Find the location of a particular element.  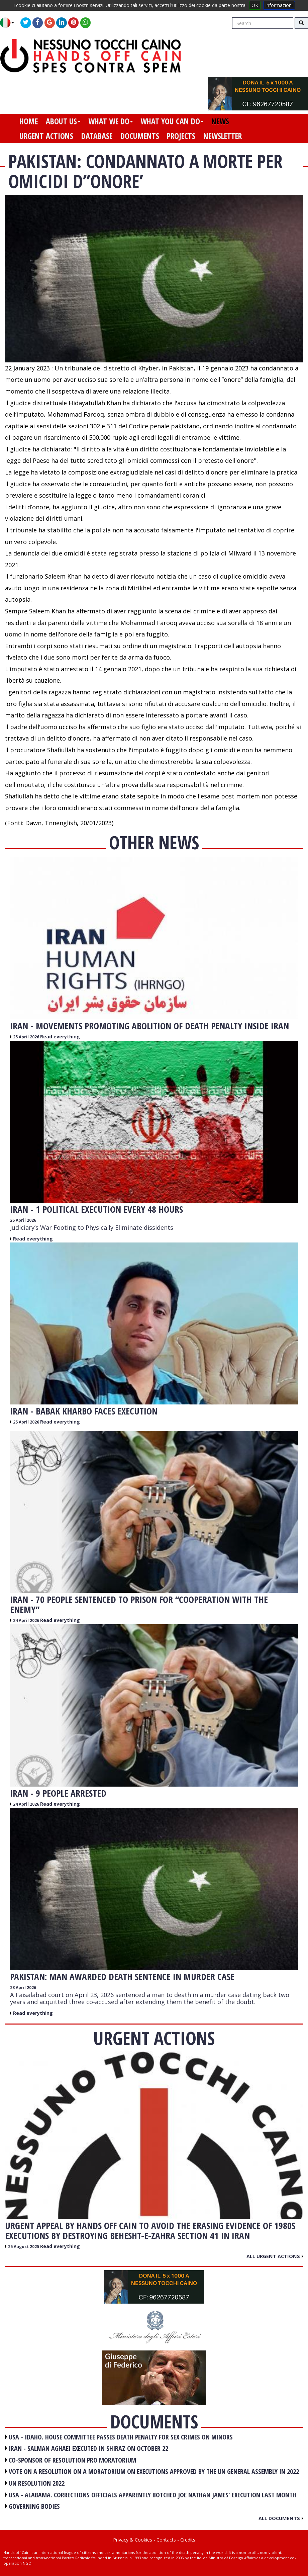

25 April 2026 is located at coordinates (26, 1037).